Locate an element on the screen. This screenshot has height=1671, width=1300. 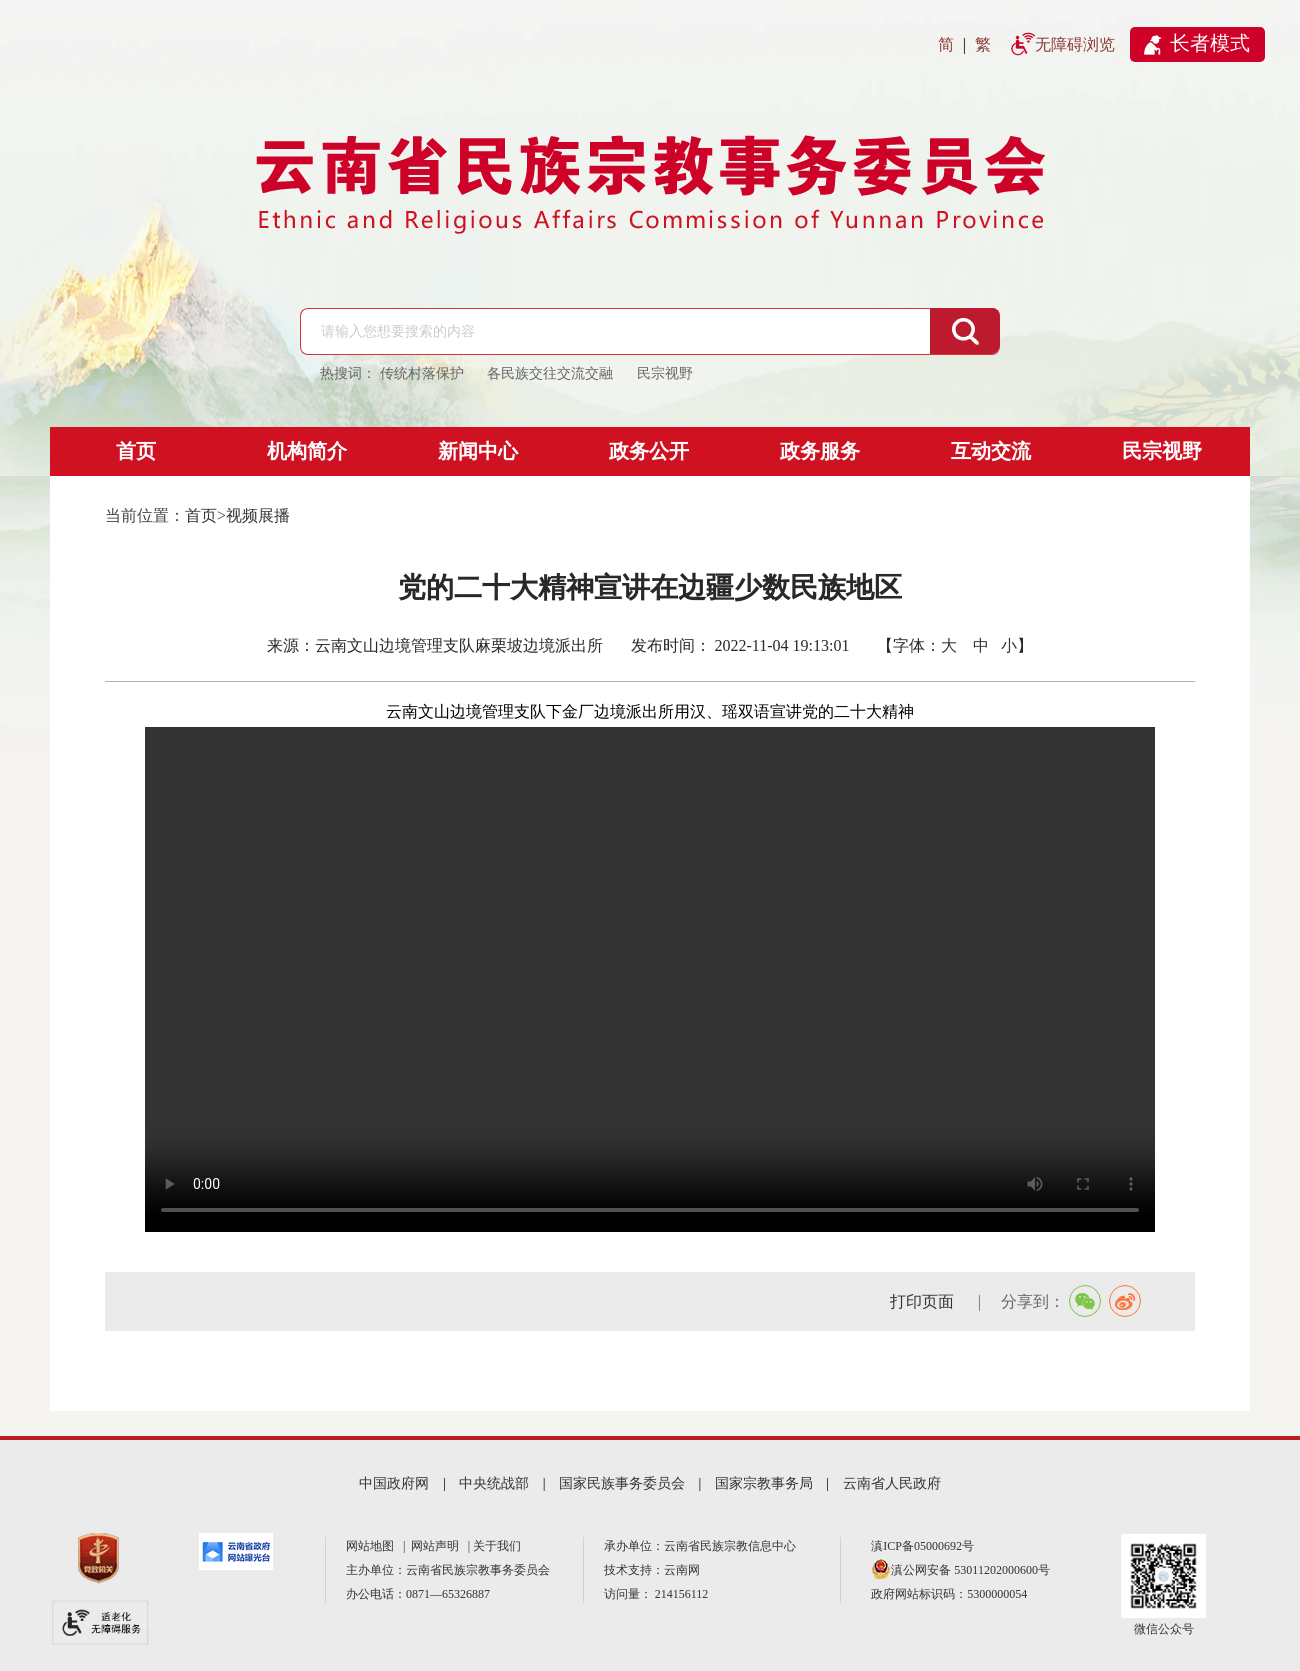
云南省人民政府 is located at coordinates (892, 1483).